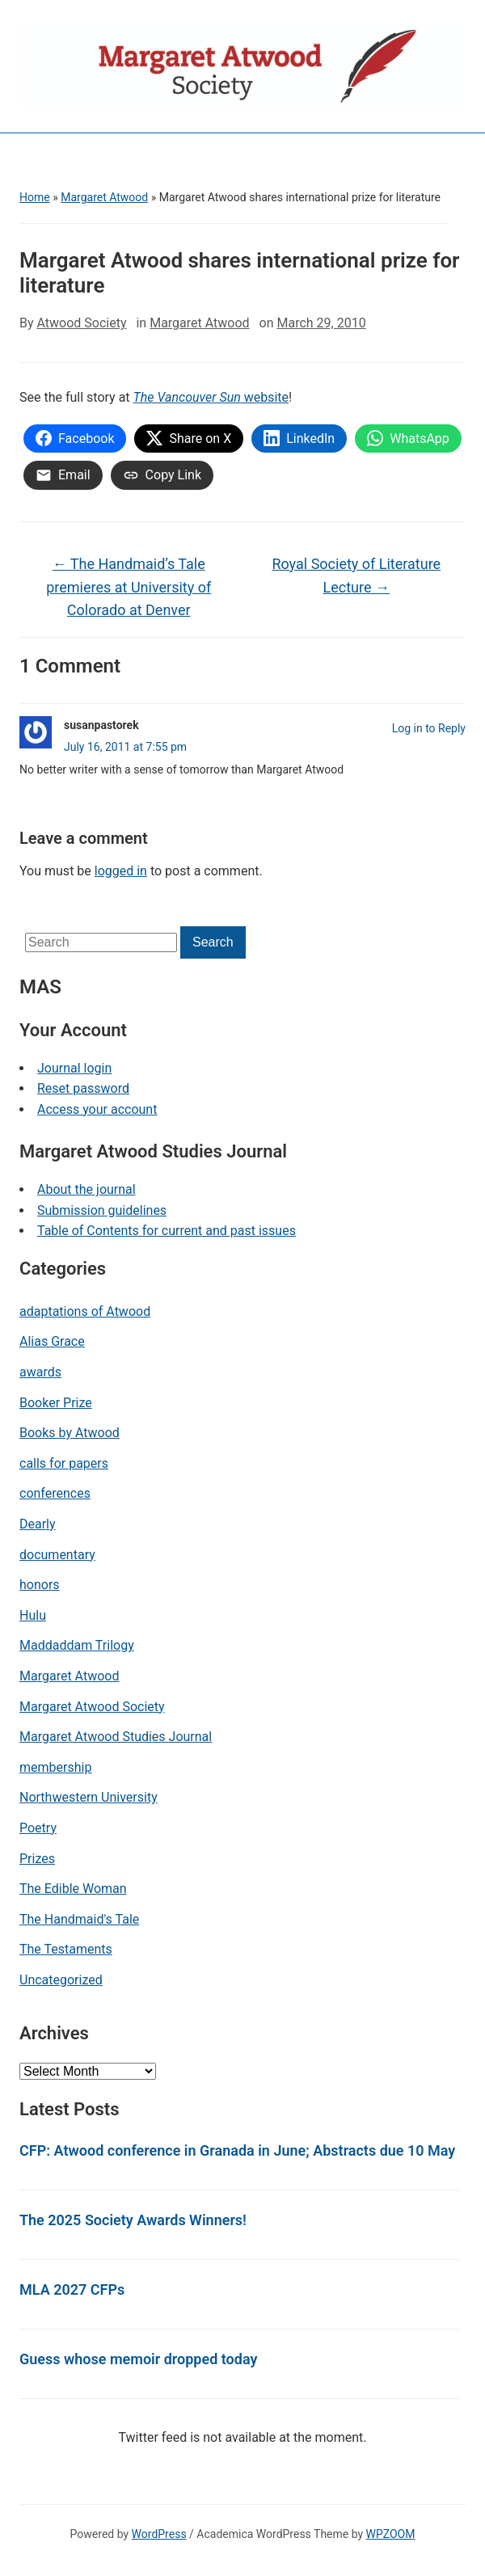  Describe the element at coordinates (82, 323) in the screenshot. I see `Atwood Society` at that location.